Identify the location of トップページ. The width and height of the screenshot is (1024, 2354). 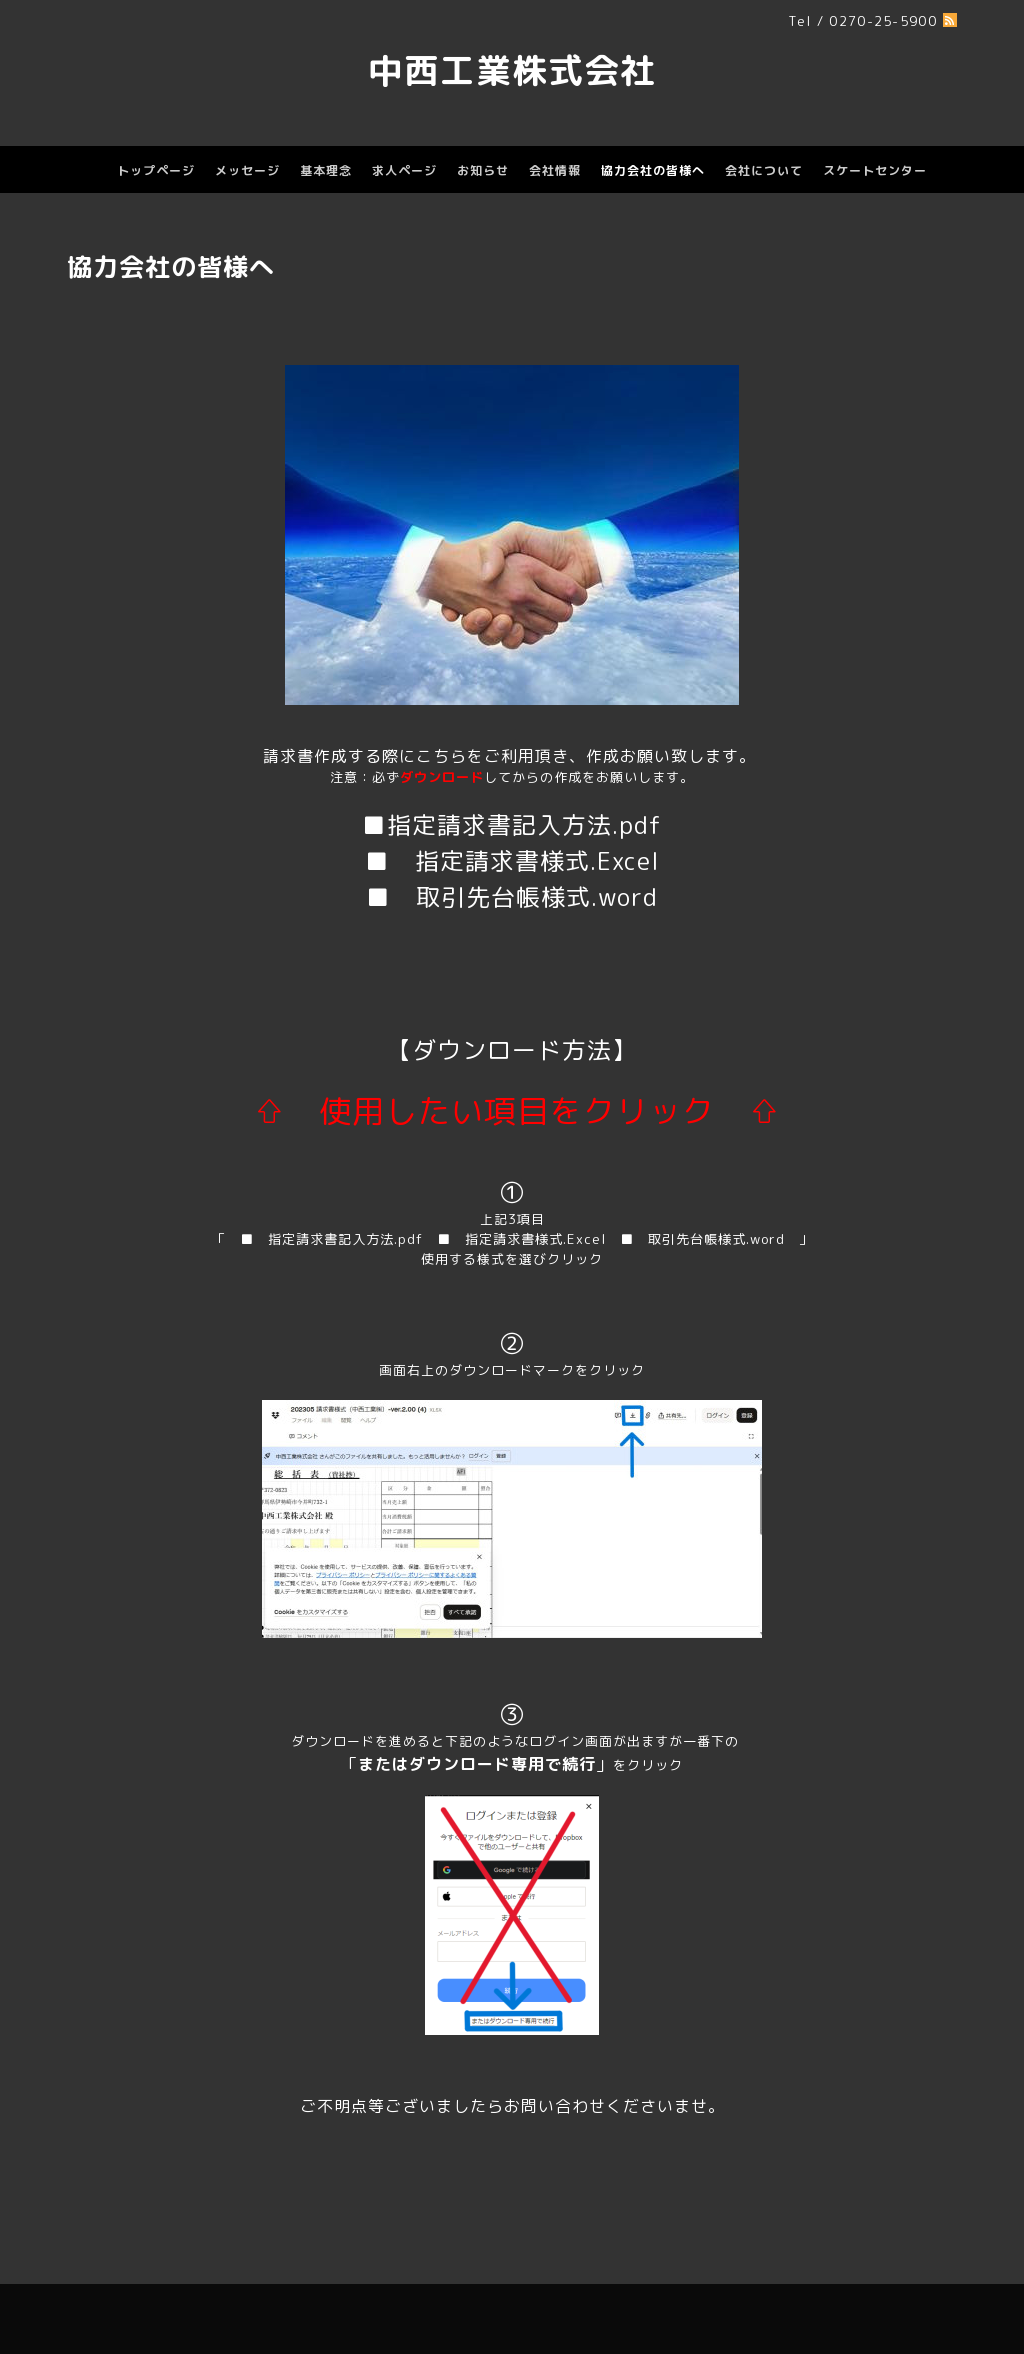
(156, 170).